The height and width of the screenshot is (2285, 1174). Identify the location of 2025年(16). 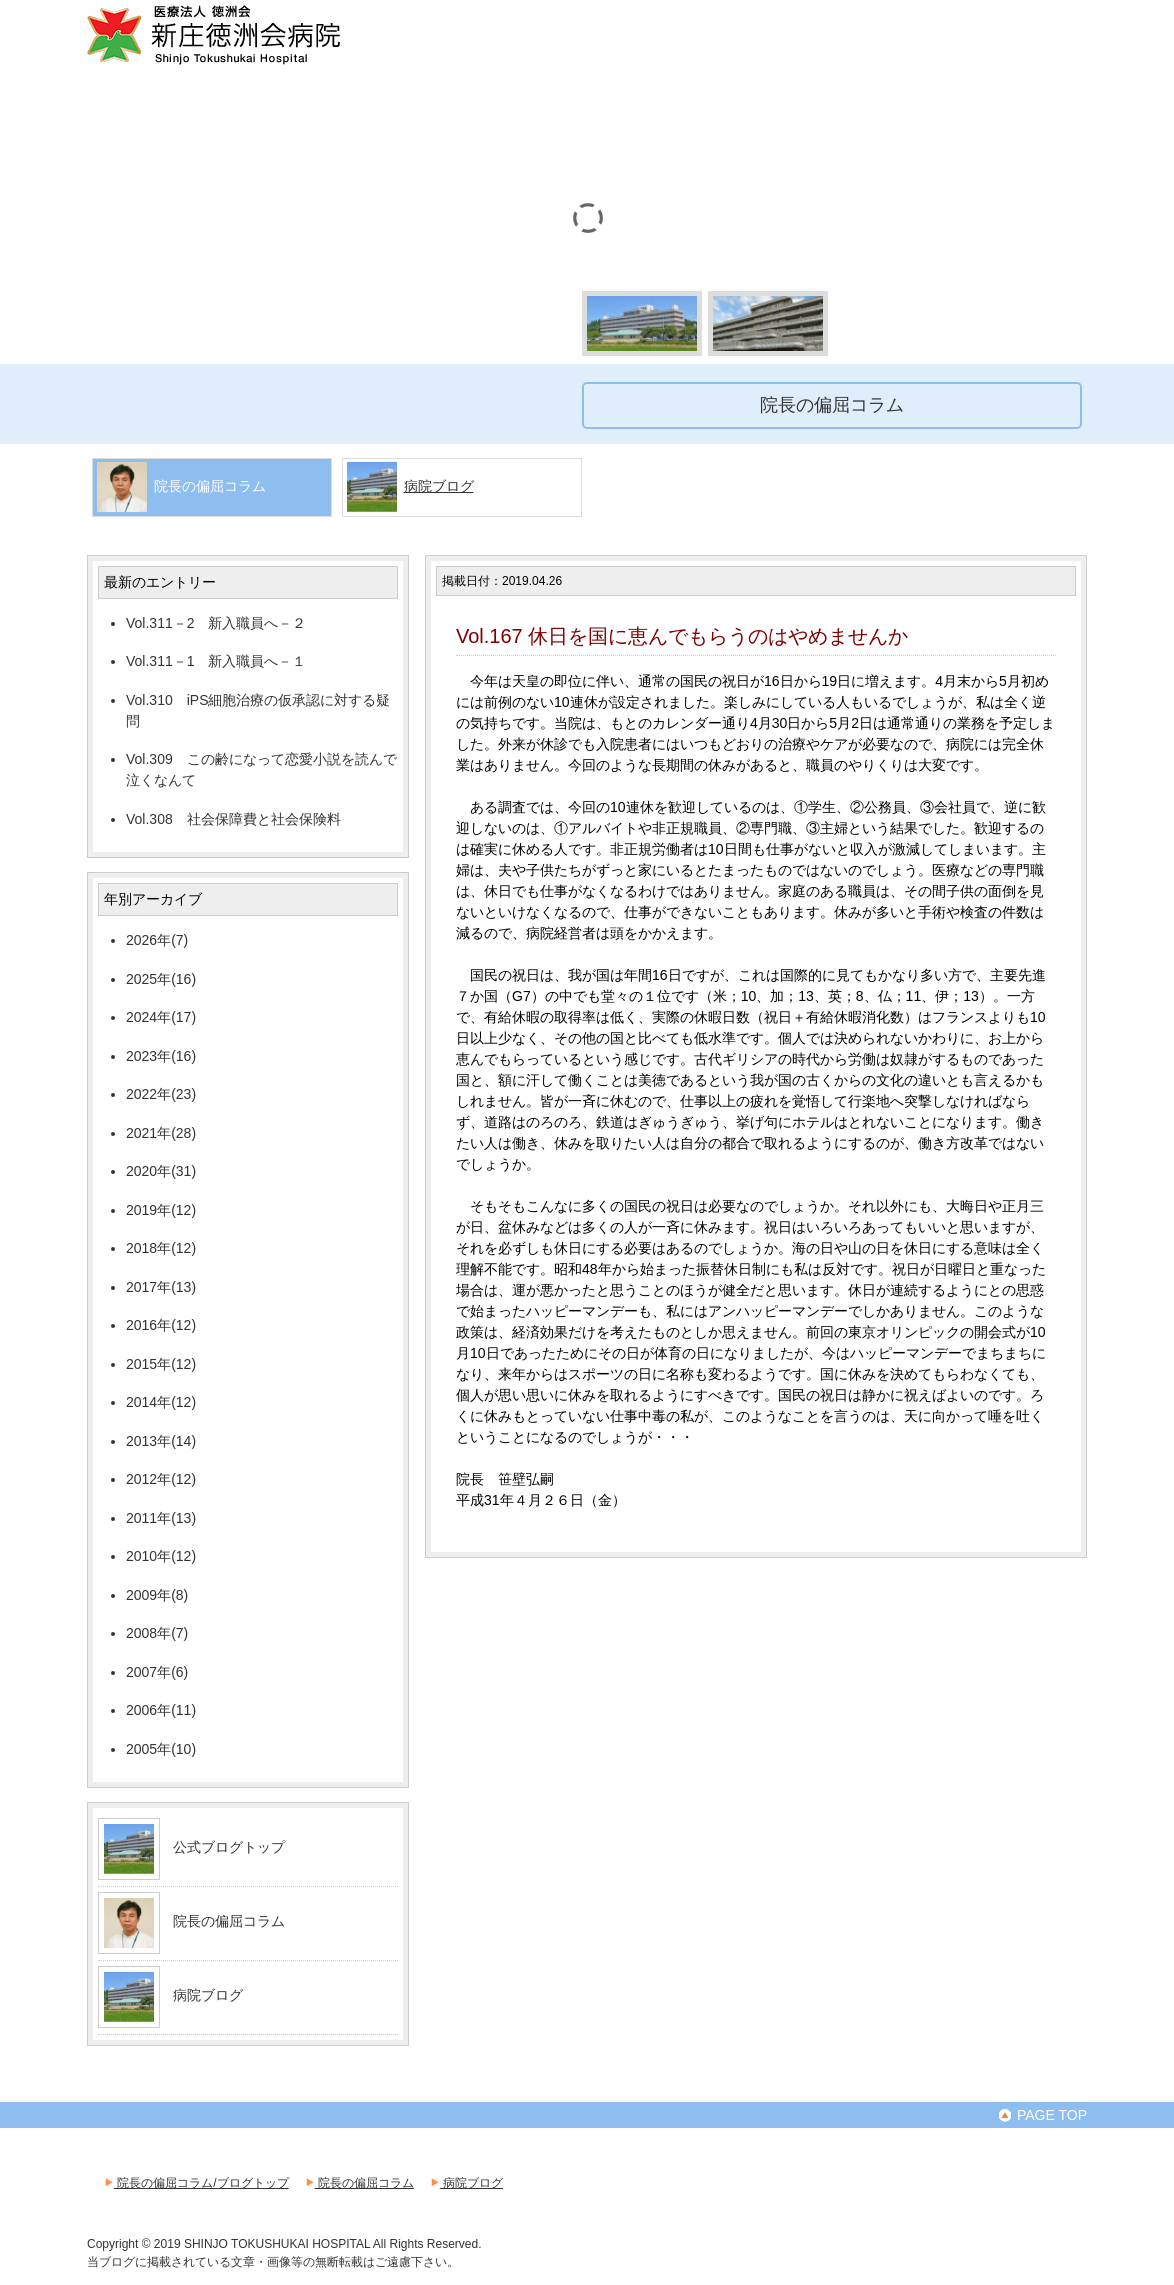
(161, 979).